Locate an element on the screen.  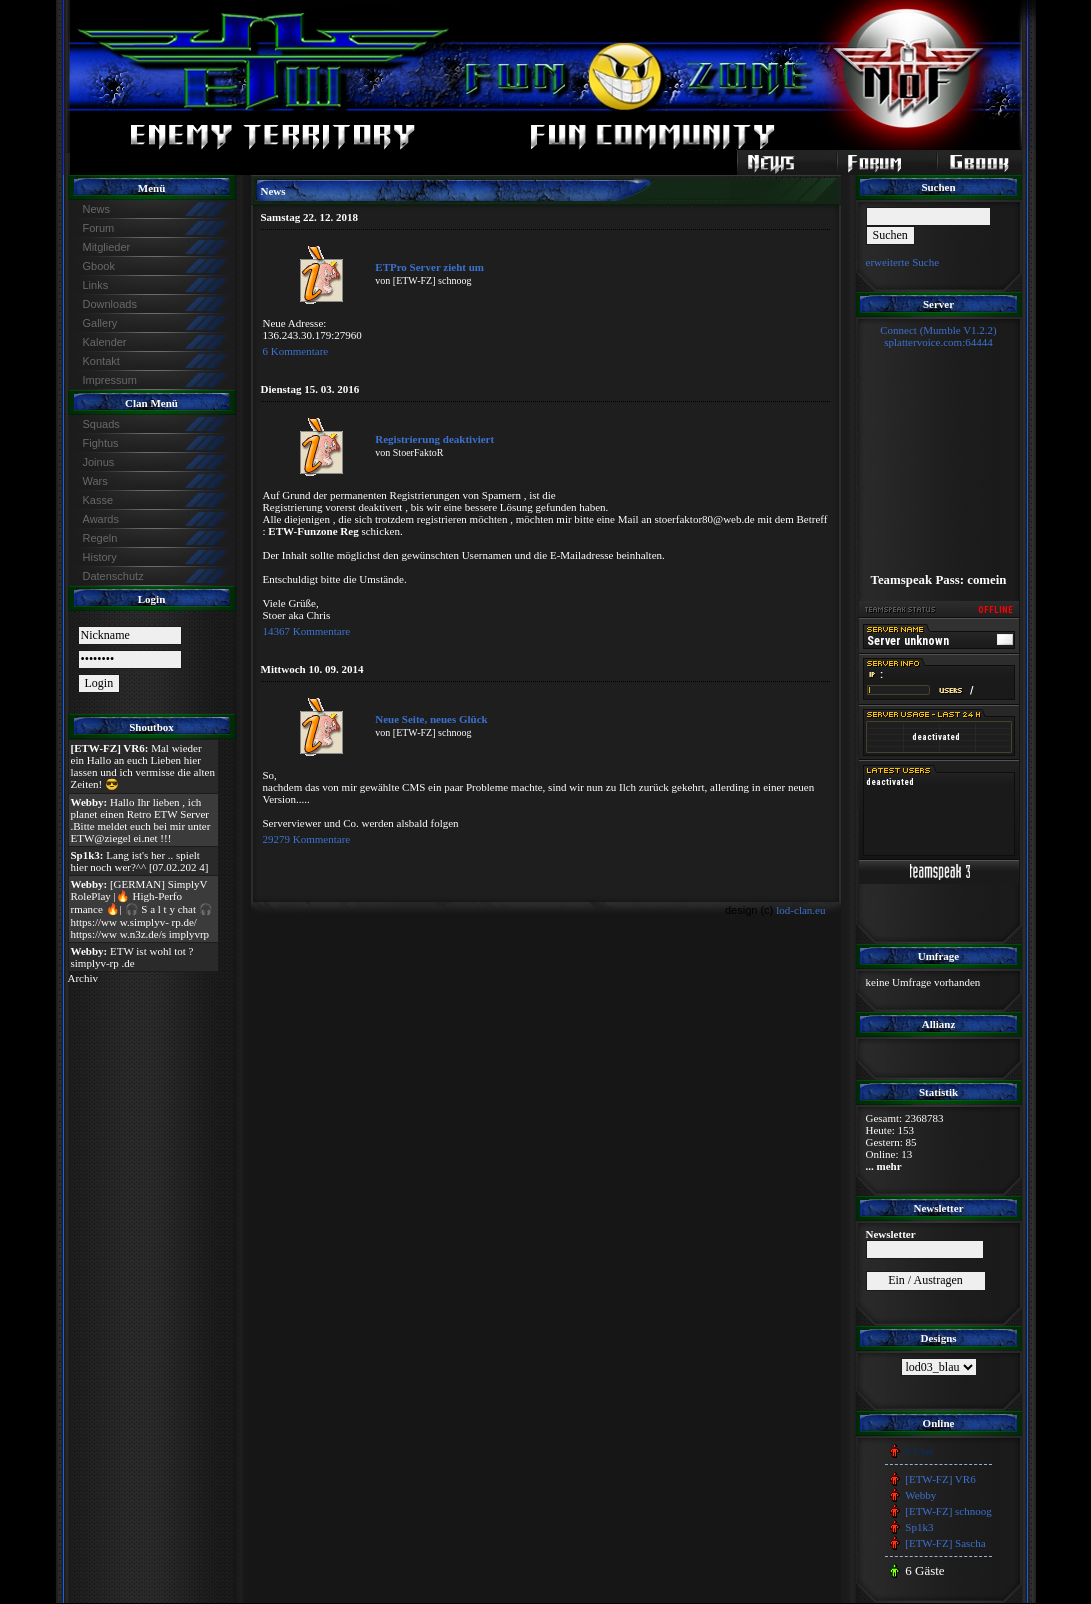
News is located at coordinates (97, 209).